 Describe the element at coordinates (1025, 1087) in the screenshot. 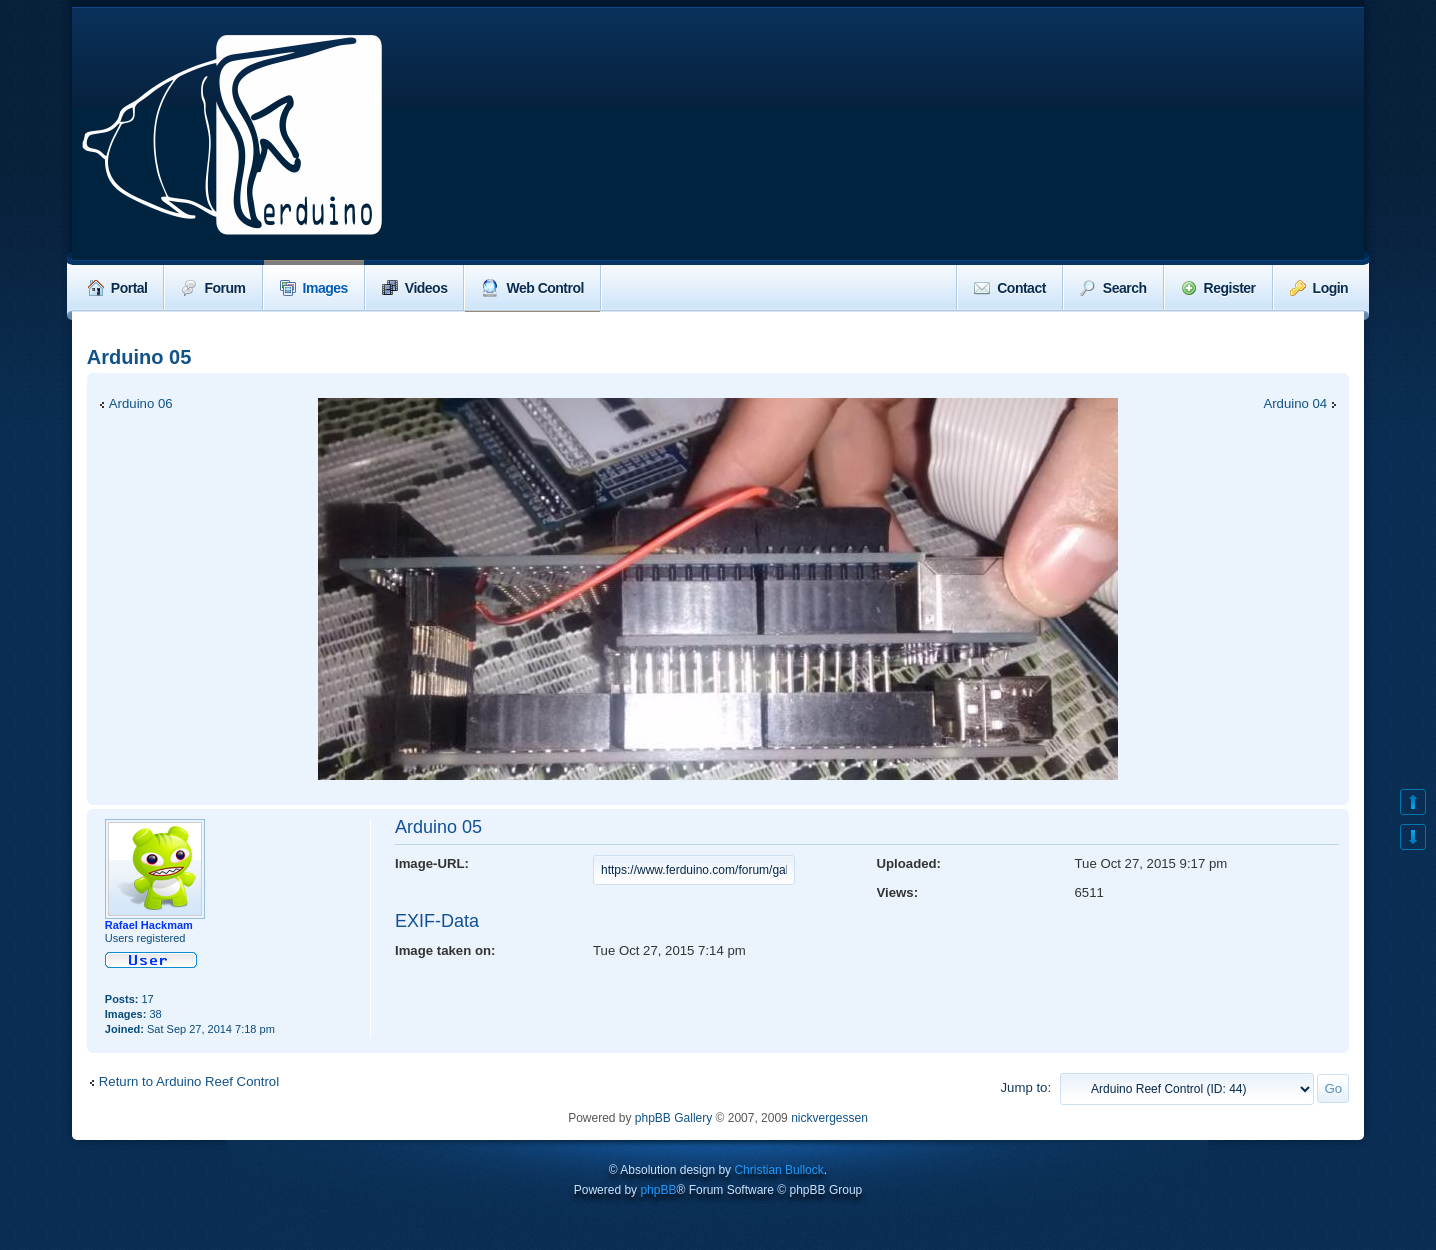

I see `Jump to:` at that location.